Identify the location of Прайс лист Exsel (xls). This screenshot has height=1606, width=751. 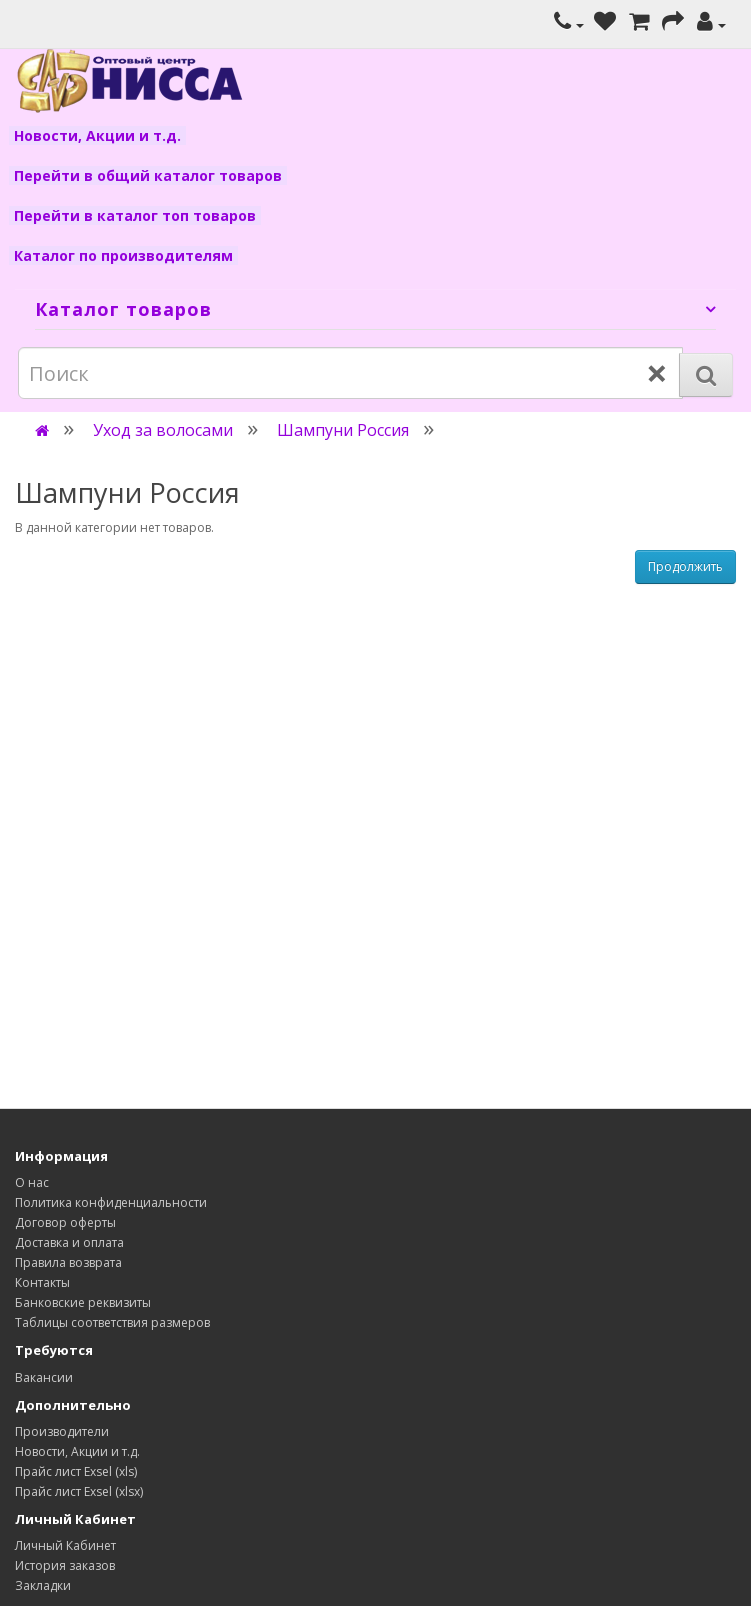
(76, 1471).